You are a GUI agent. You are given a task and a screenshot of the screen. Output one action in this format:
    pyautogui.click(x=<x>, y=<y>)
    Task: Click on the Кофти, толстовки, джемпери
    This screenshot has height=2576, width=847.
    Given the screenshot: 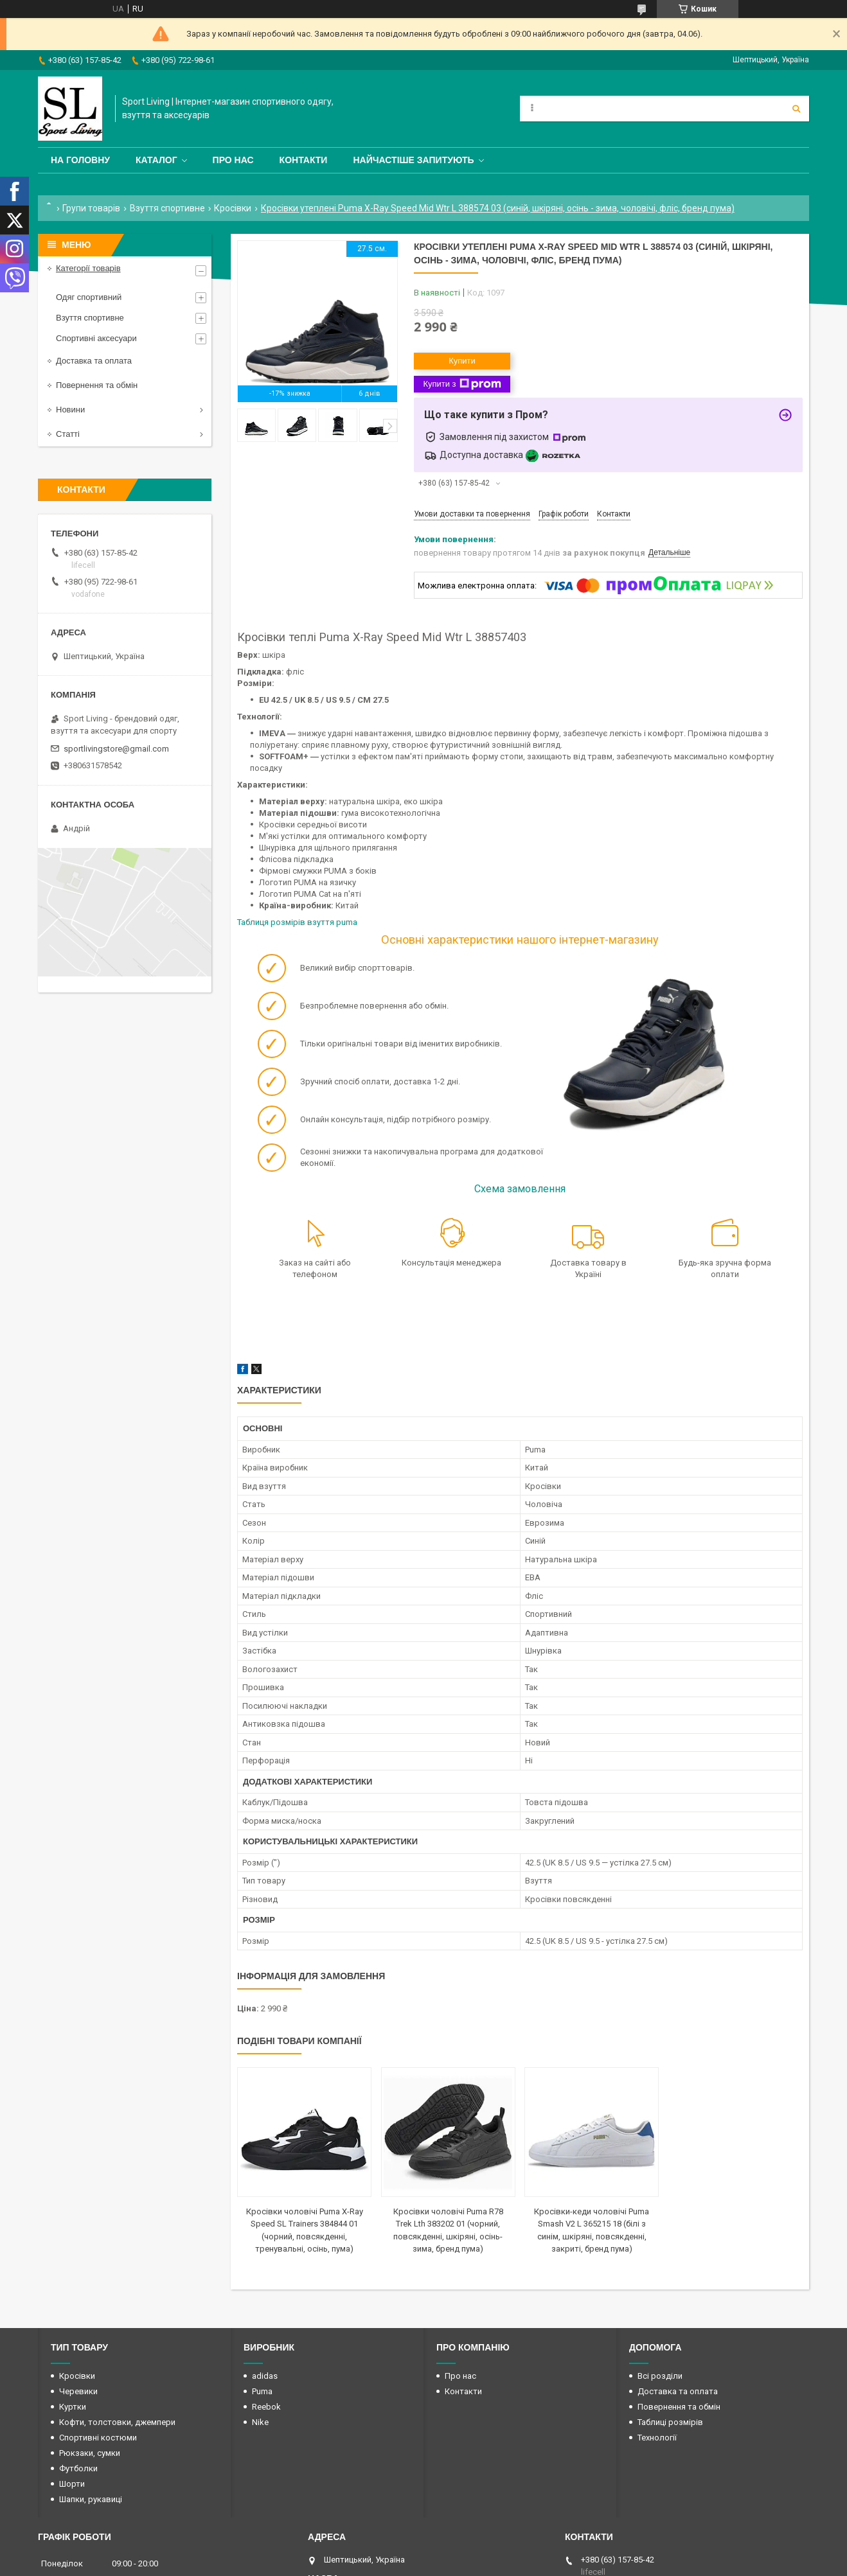 What is the action you would take?
    pyautogui.click(x=117, y=2422)
    